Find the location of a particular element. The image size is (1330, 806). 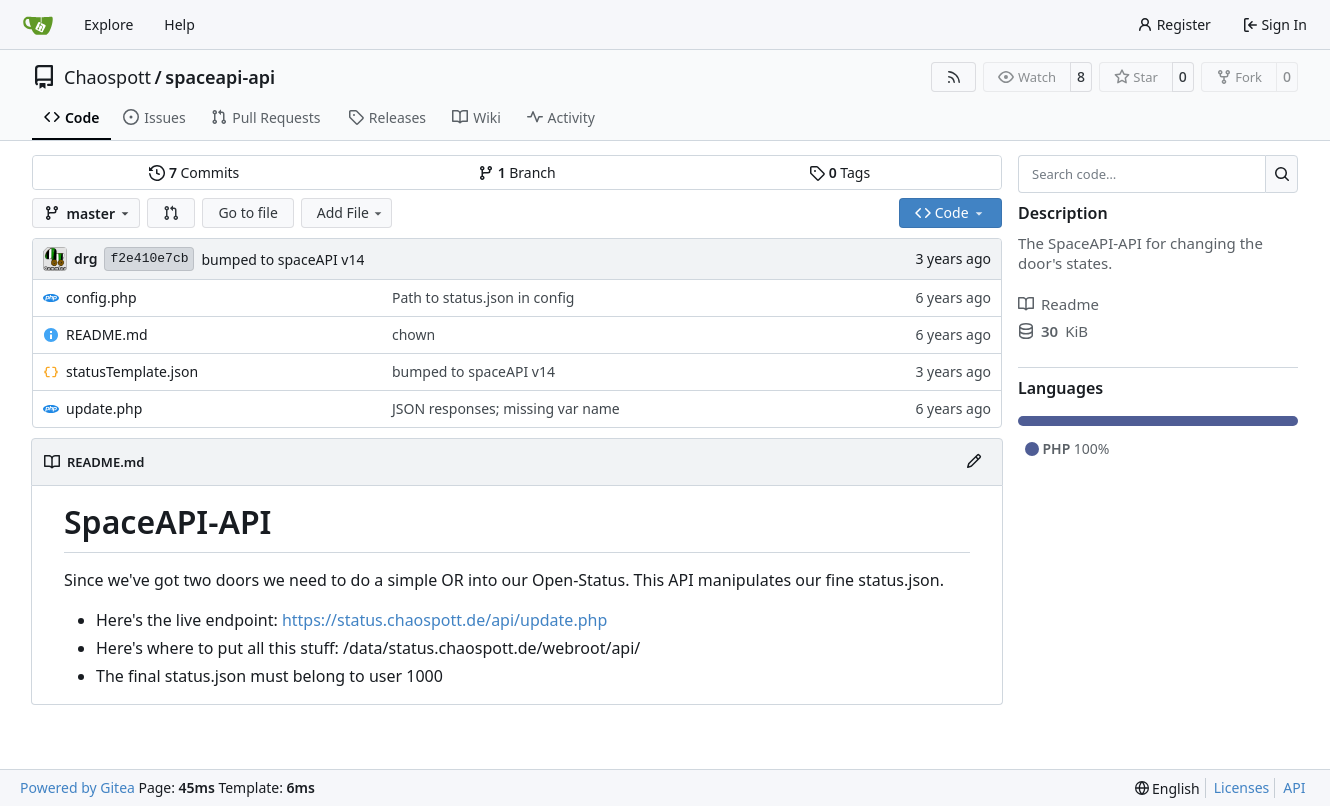

Path to status.json in config is located at coordinates (483, 297).